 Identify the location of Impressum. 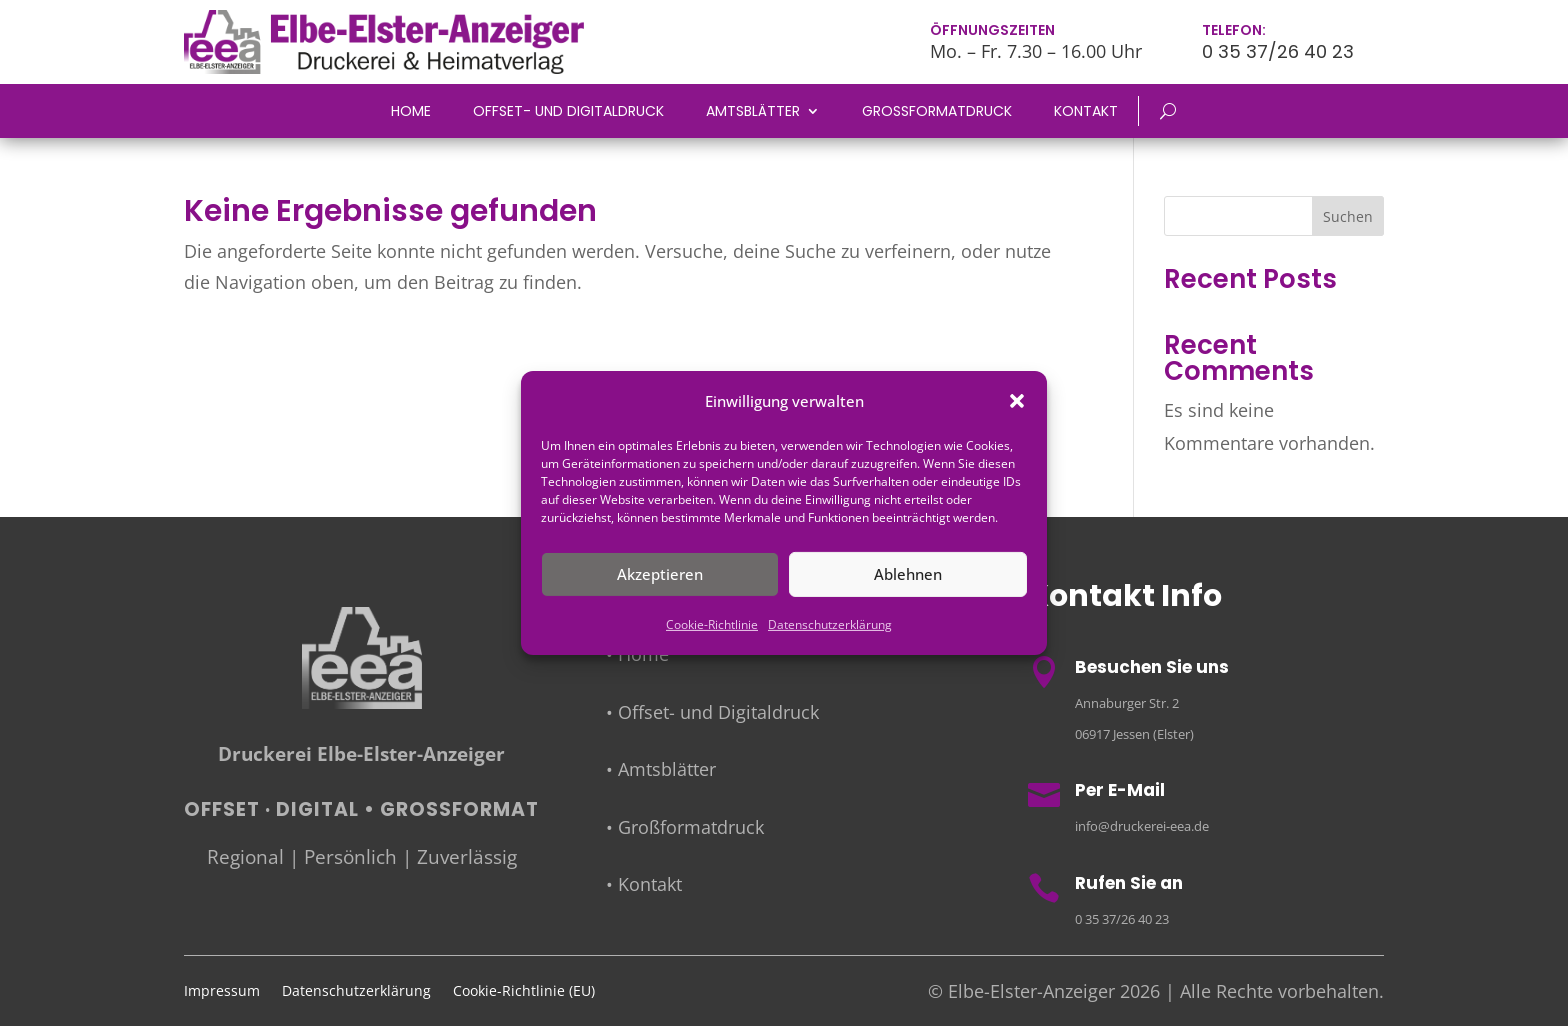
(222, 992).